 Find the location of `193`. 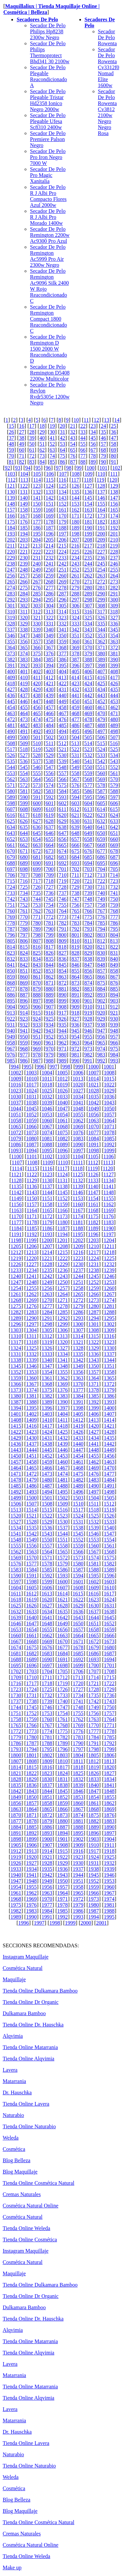

193 is located at coordinates (11, 534).